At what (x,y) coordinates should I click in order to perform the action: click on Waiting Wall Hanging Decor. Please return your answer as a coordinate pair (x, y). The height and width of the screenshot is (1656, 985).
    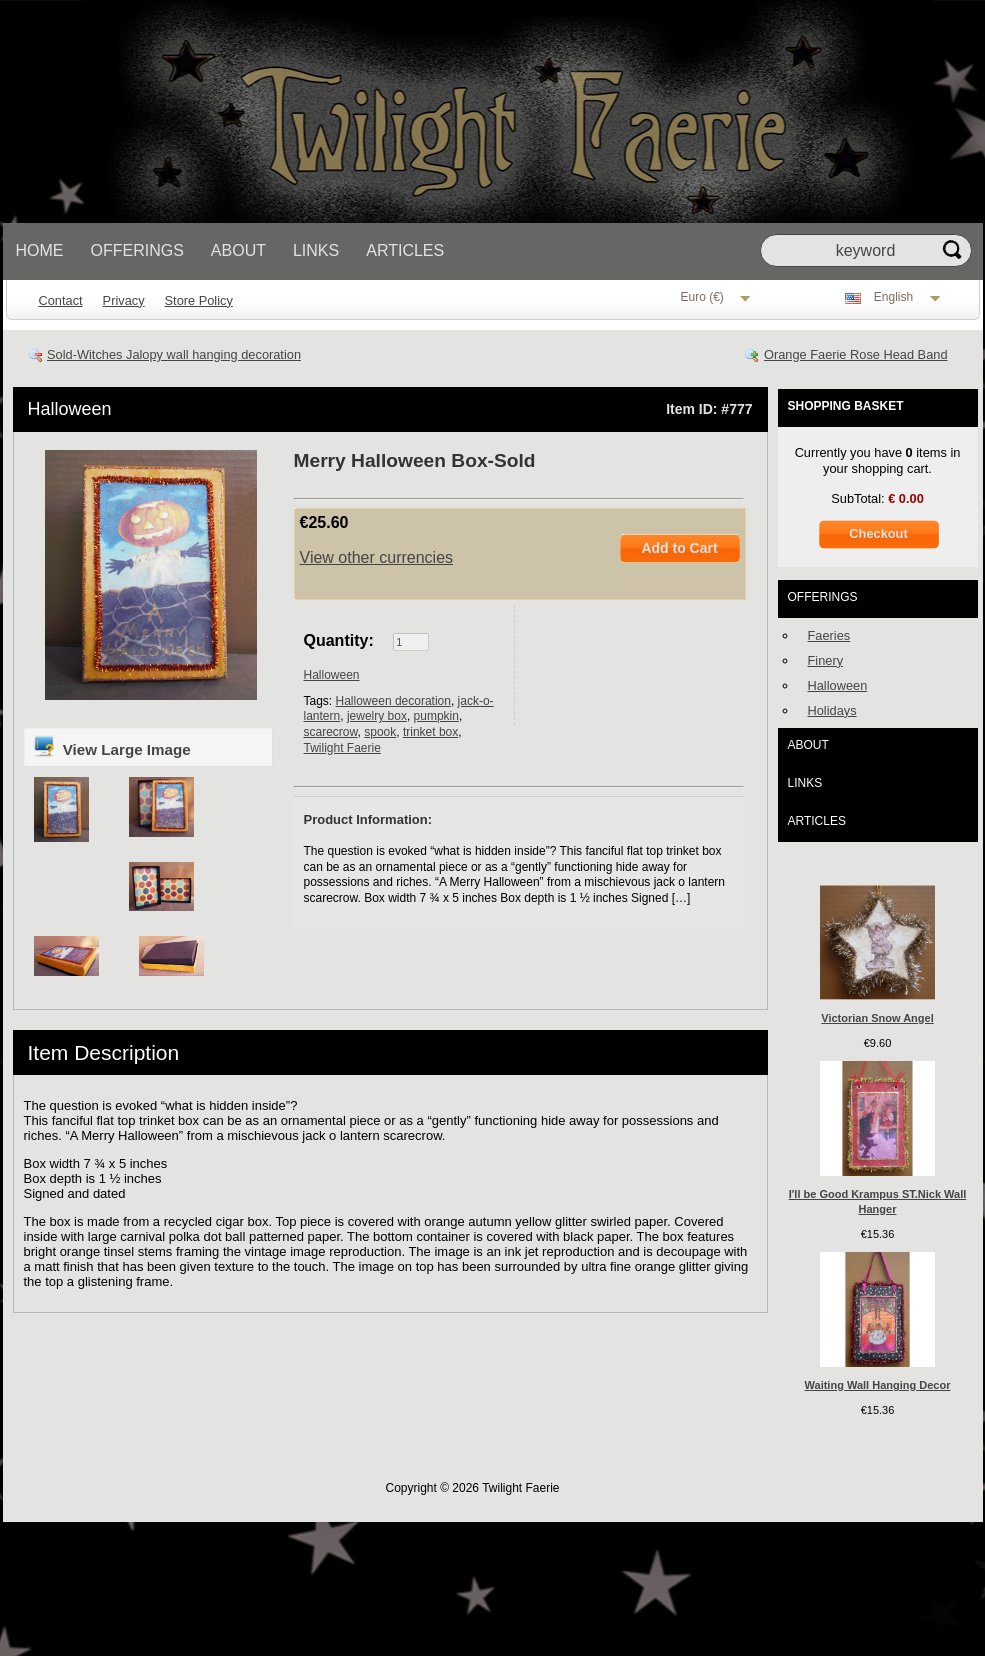
    Looking at the image, I should click on (878, 1385).